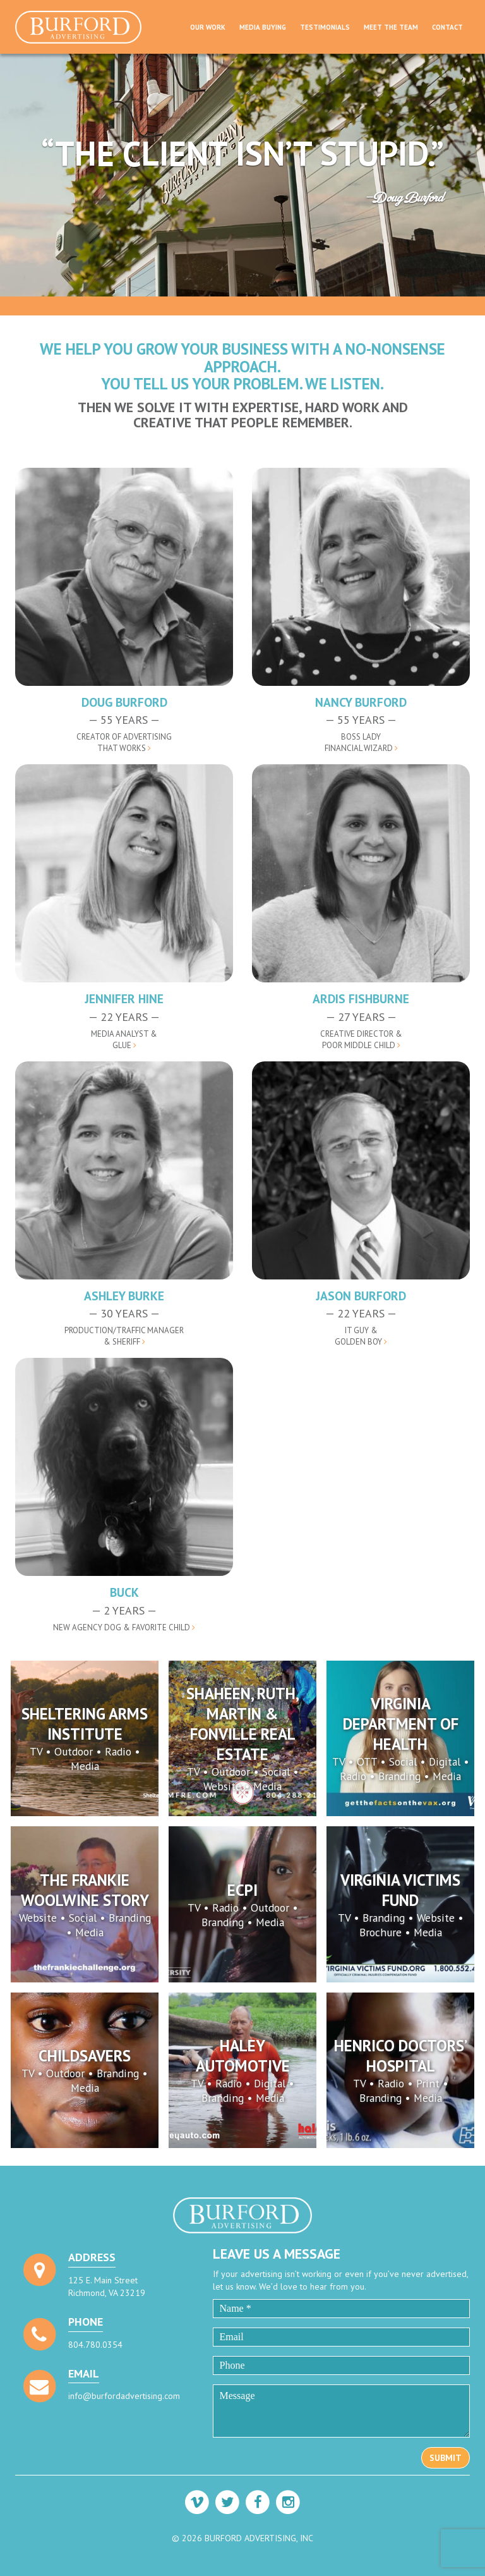 The image size is (485, 2576). I want to click on Burford Advertising, Inc, so click(83, 27).